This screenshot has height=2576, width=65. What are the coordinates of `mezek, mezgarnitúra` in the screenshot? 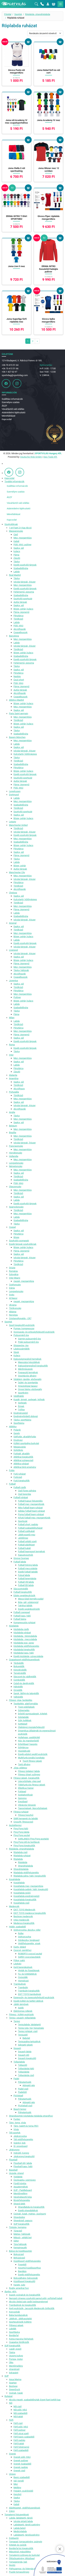 It's located at (24, 1281).